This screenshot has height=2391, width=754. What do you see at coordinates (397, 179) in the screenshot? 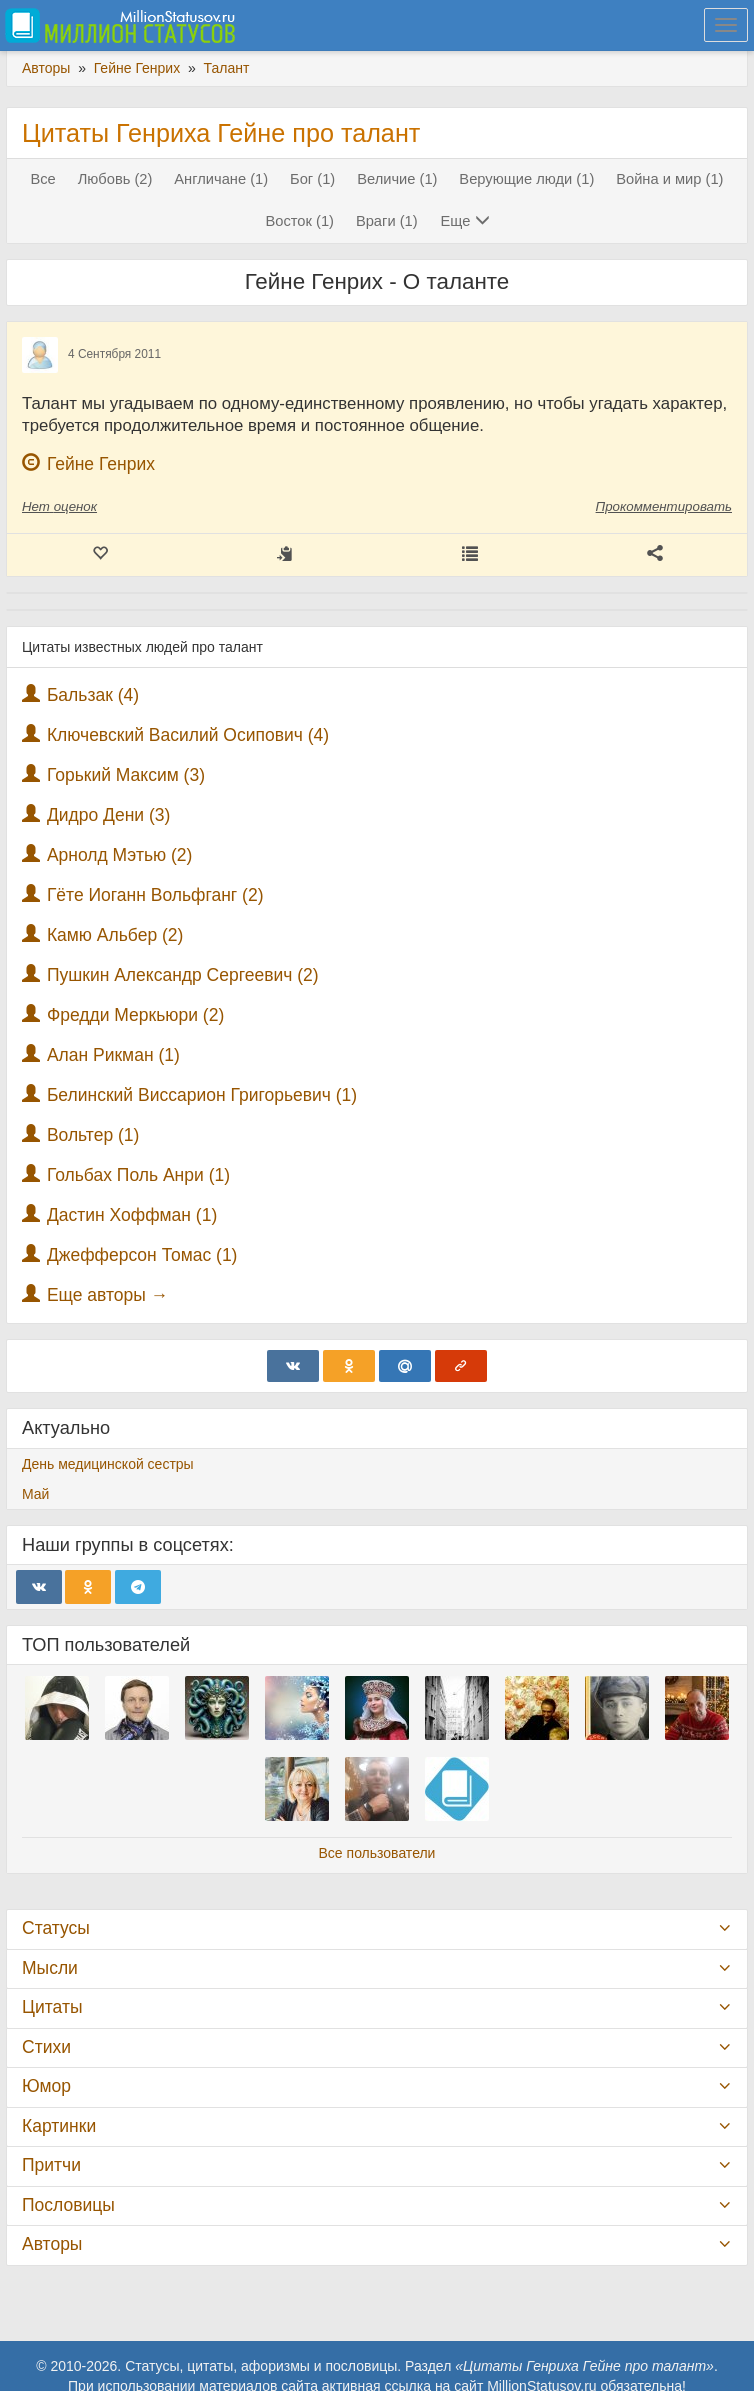
I see `Величие (1)` at bounding box center [397, 179].